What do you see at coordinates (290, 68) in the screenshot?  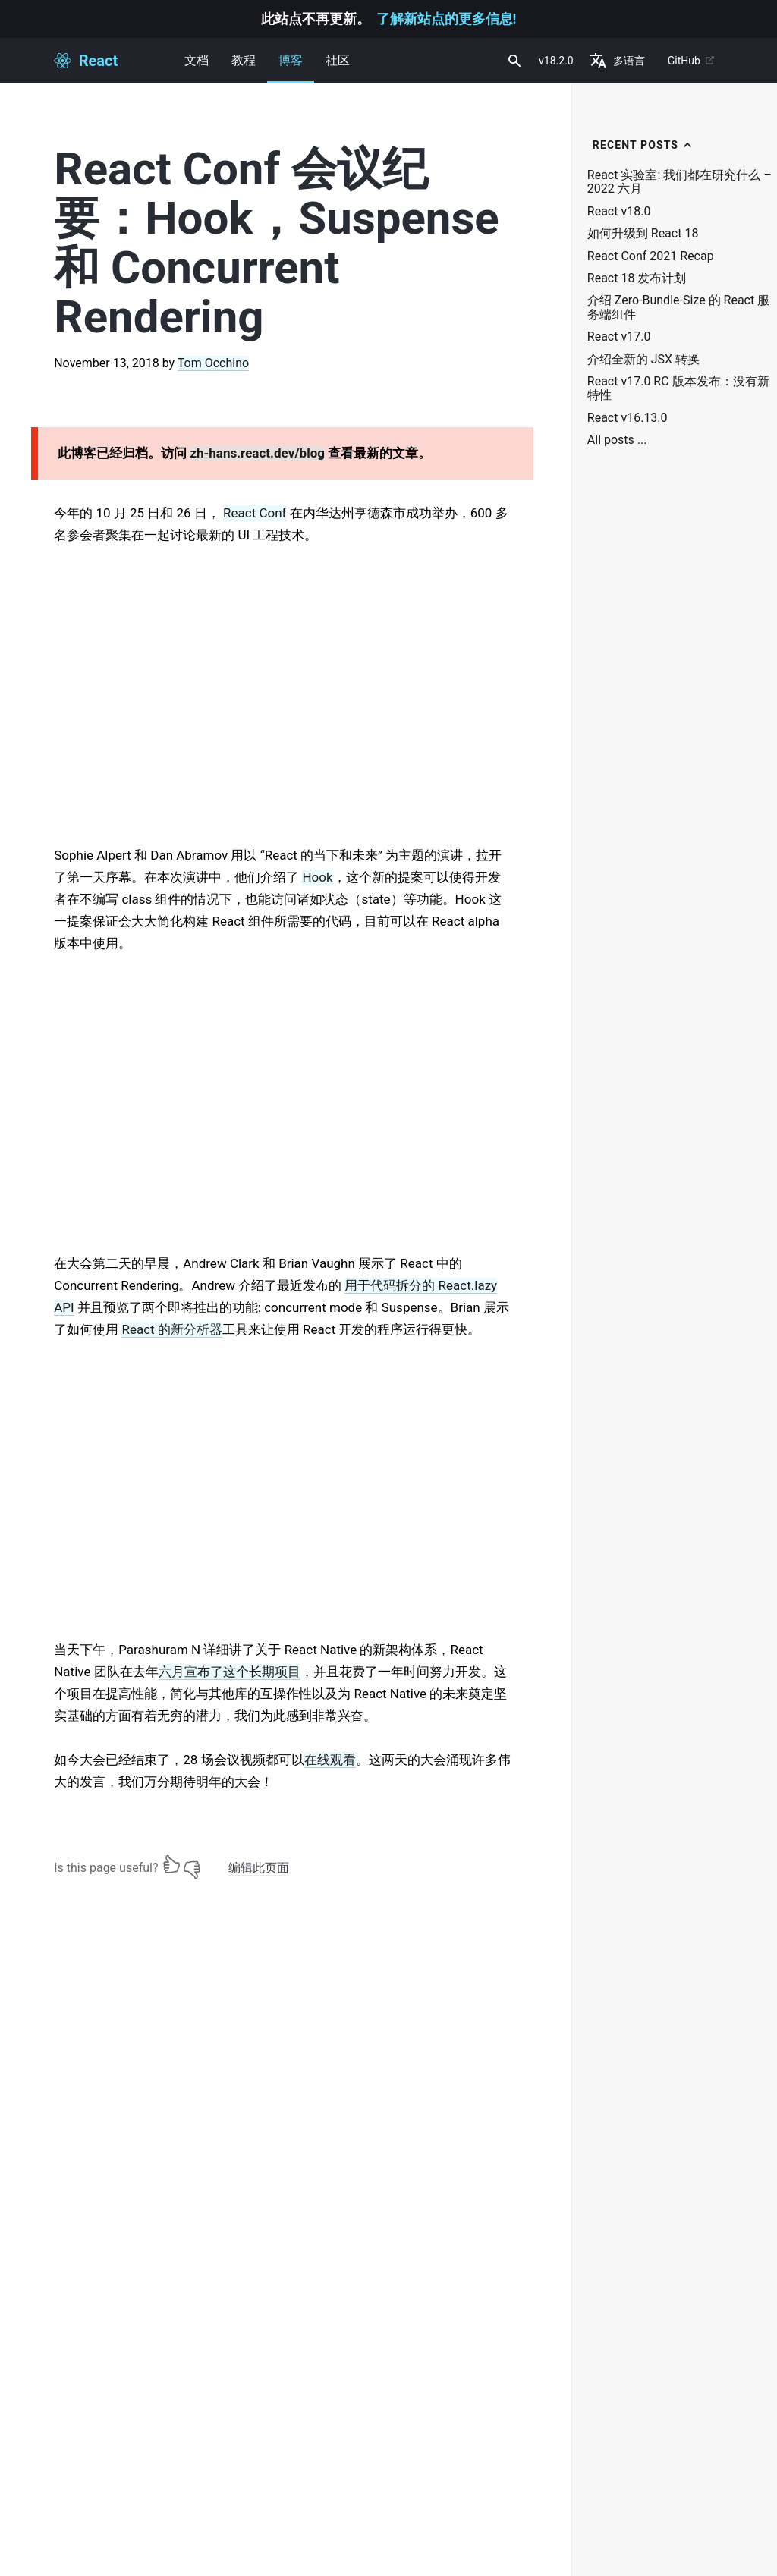 I see `博客` at bounding box center [290, 68].